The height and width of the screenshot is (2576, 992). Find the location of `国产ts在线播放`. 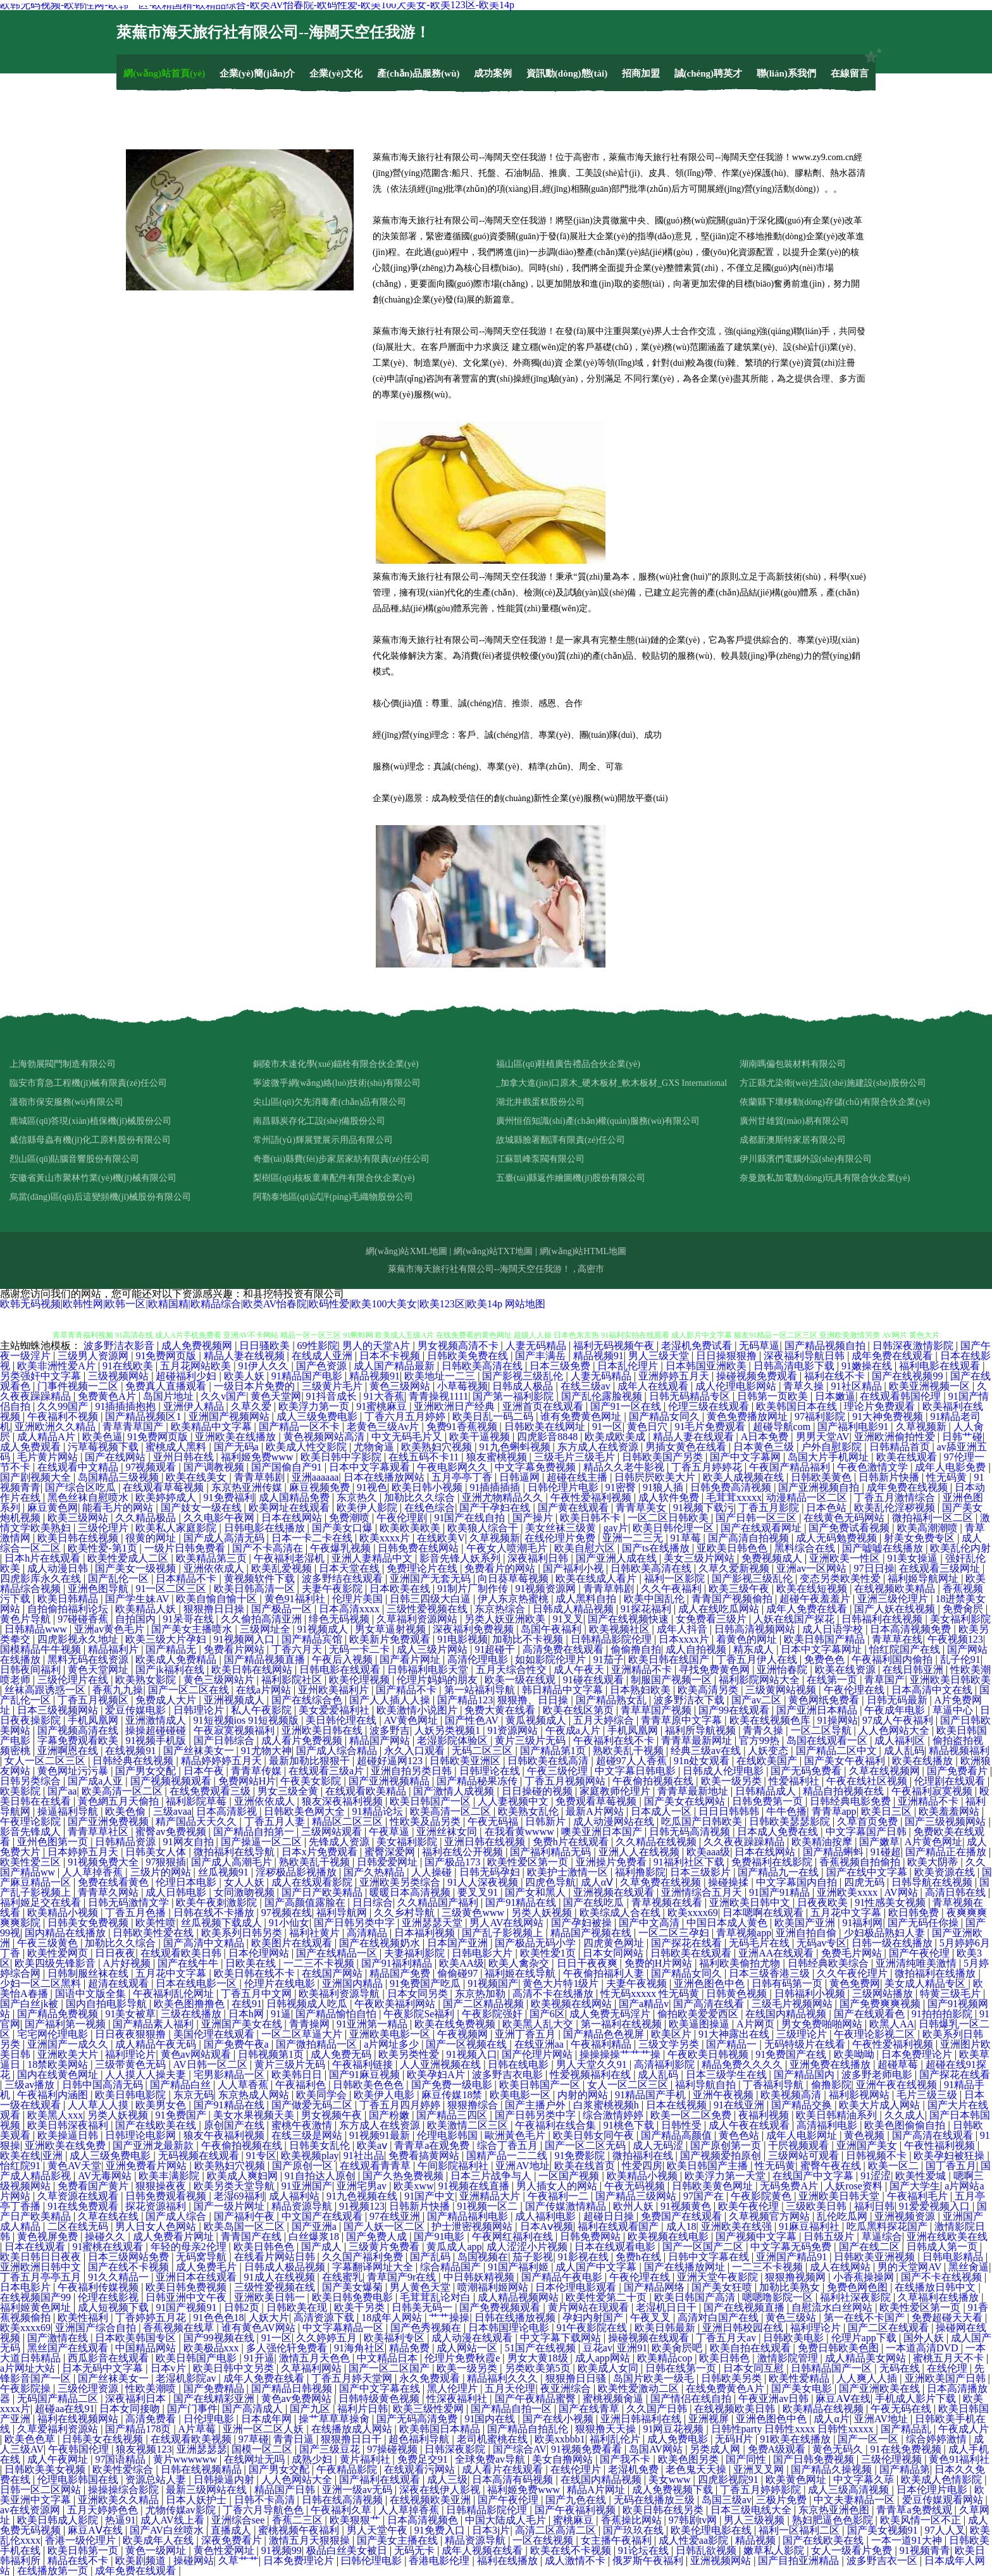

国产ts在线播放 is located at coordinates (657, 1548).